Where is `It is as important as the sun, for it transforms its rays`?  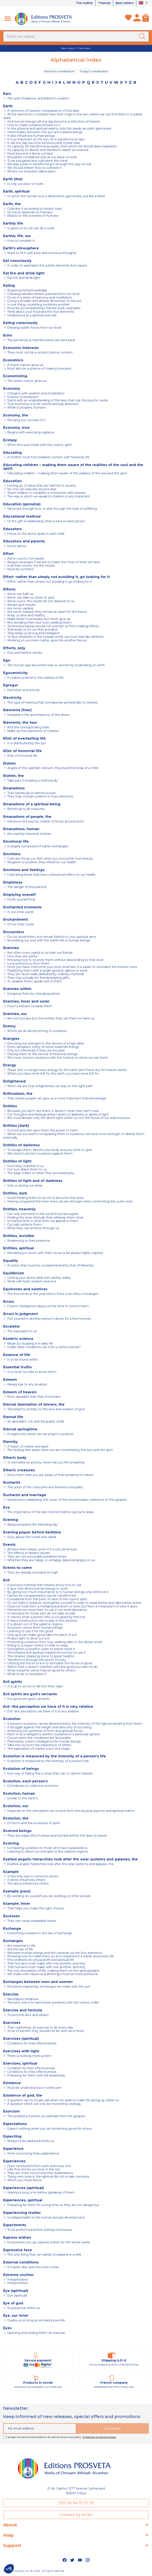
It is as important as the sun, for it transforms its rays is located at coordinates (45, 139).